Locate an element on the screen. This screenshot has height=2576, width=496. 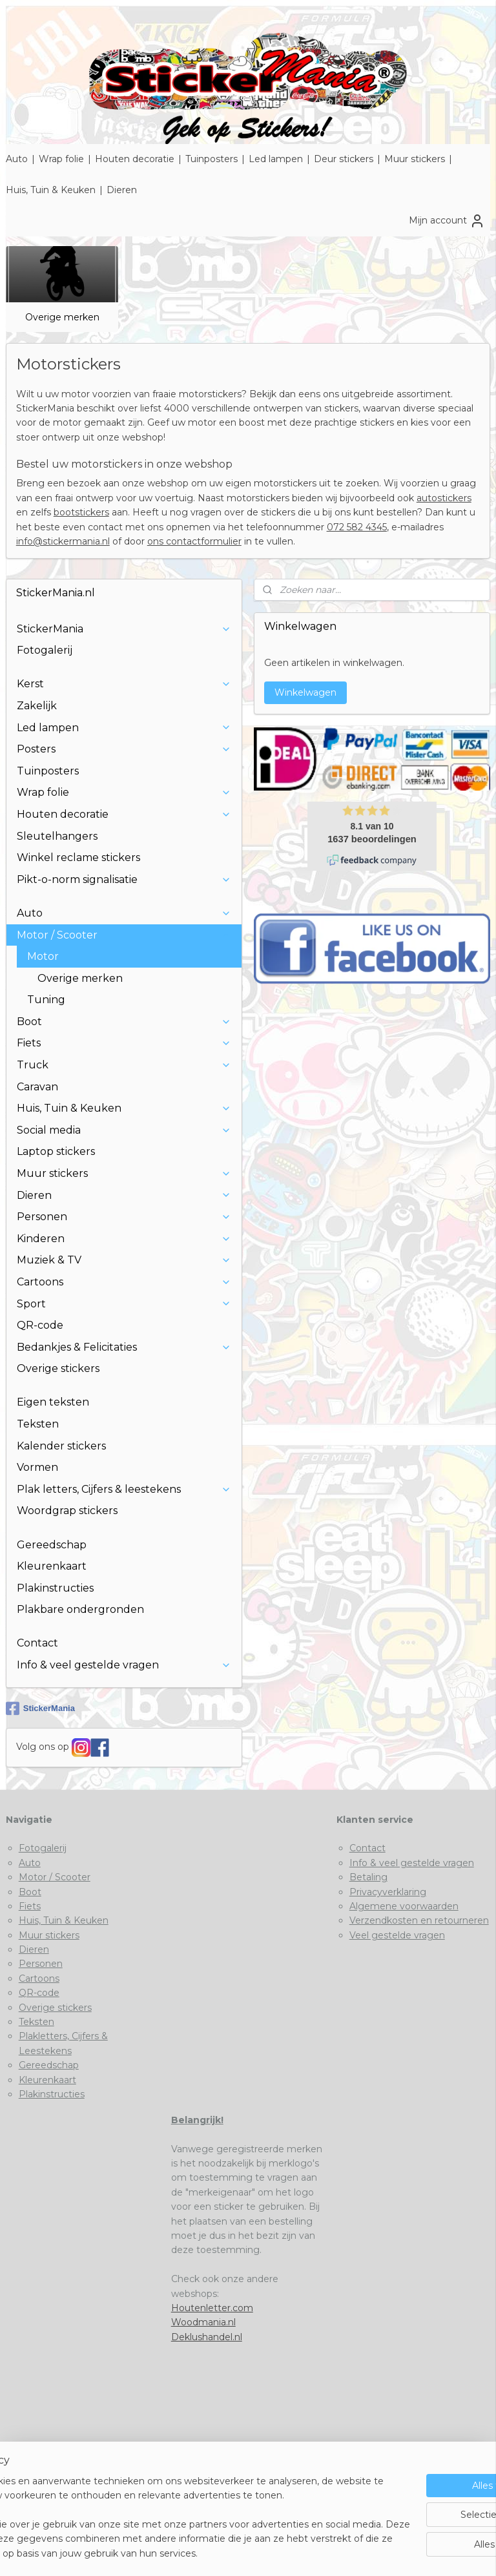
Woodmania.nl is located at coordinates (203, 2322).